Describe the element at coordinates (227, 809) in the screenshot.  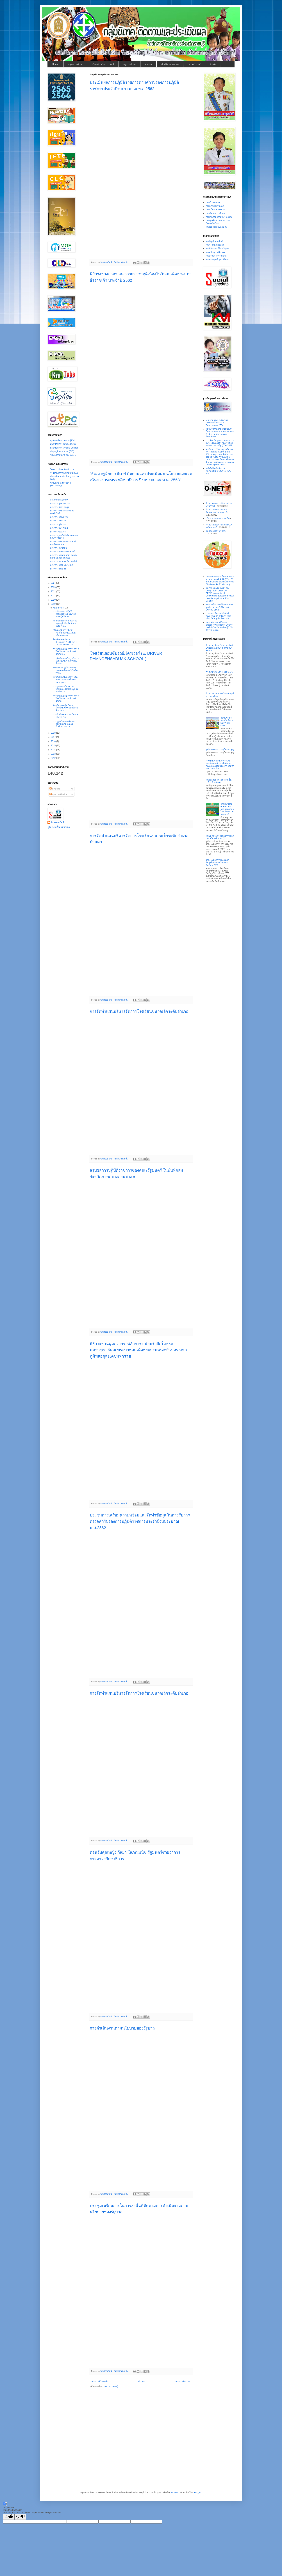
I see `จัดทำหนังสือ E-Book บทอาขยานภาษาไทย ชั้น ป.1-6 และม.1-3` at that location.